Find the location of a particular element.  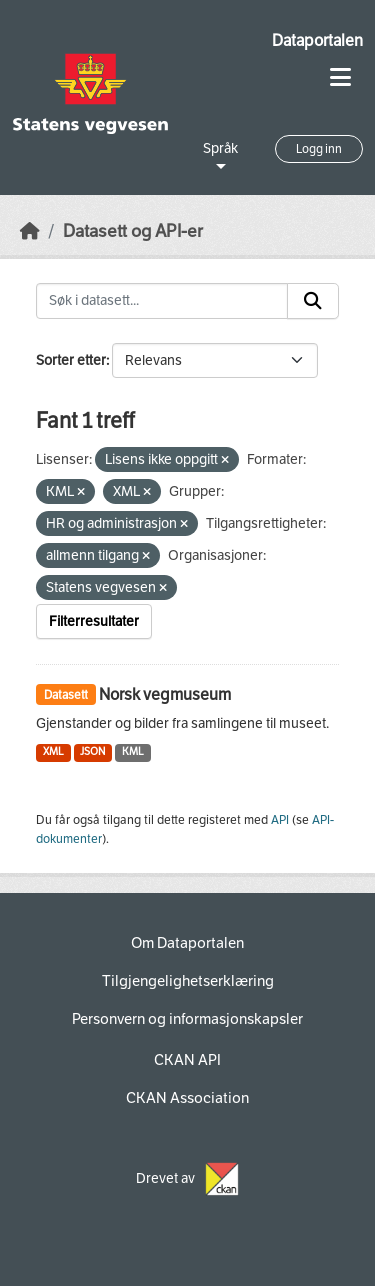

Logg inn is located at coordinates (319, 149).